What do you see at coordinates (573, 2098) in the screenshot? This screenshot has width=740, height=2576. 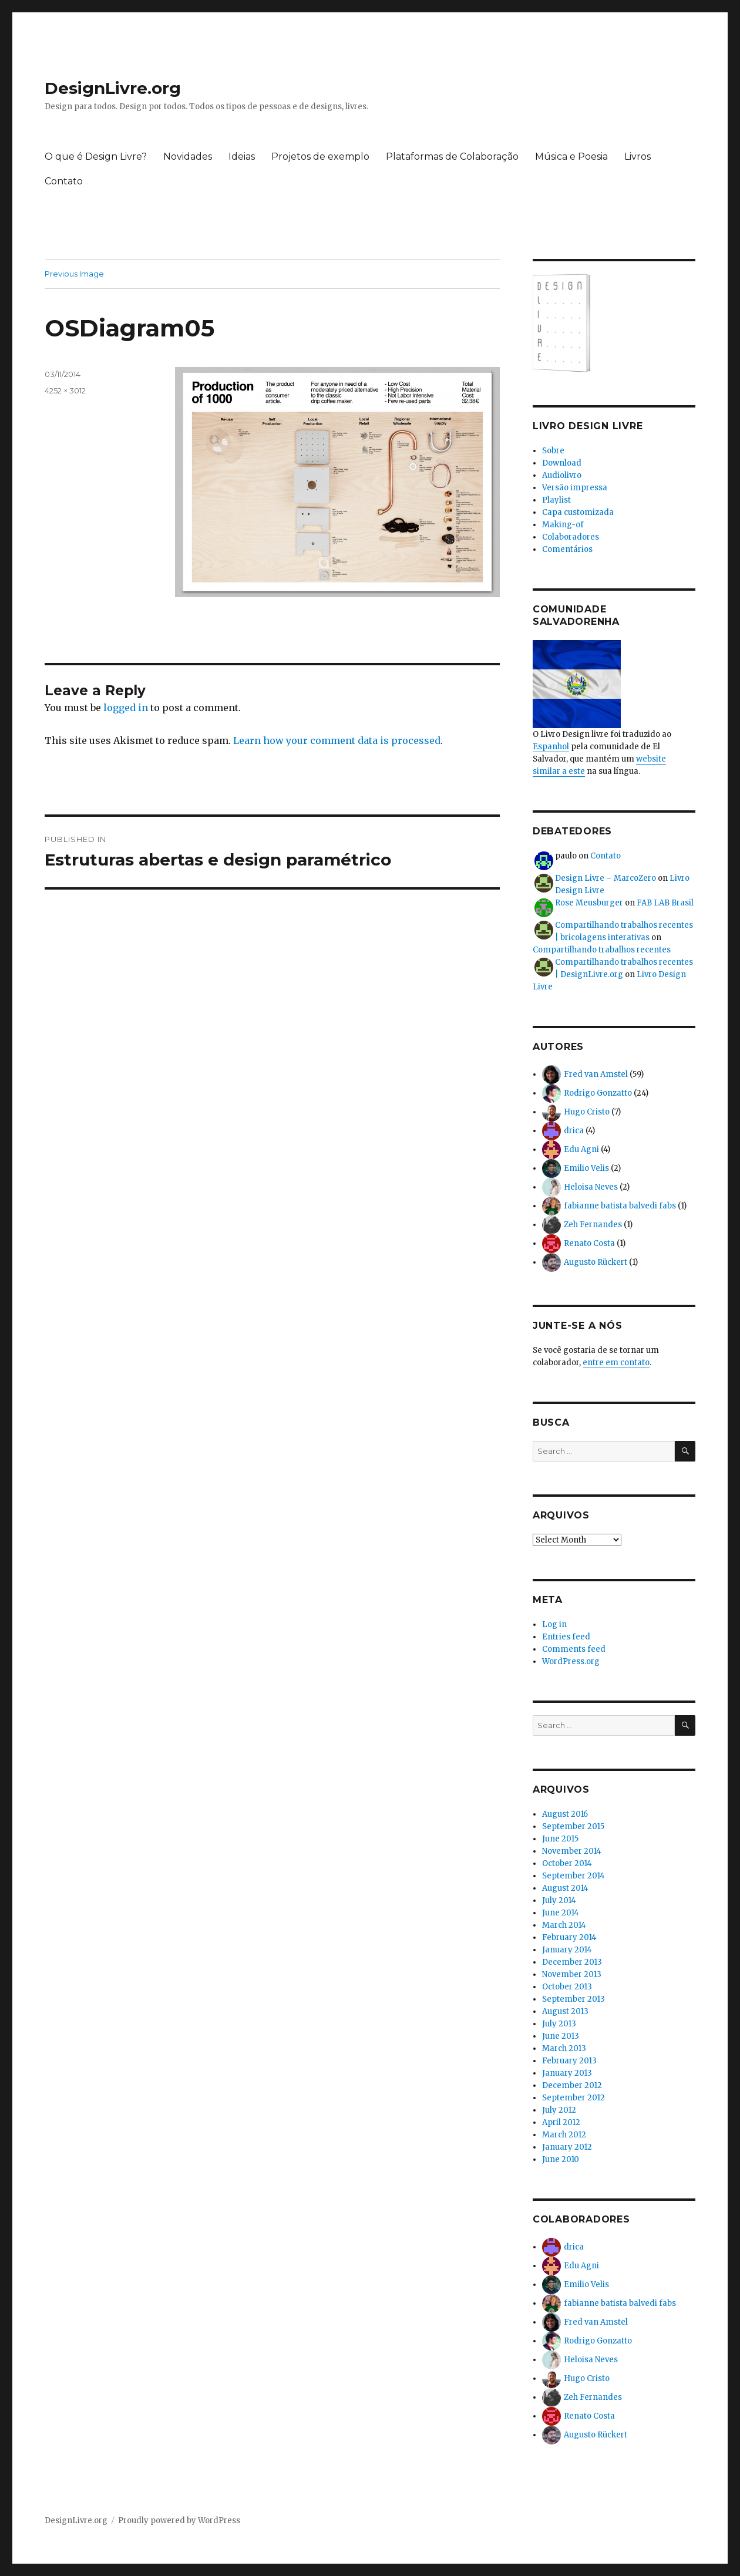 I see `September 2012` at bounding box center [573, 2098].